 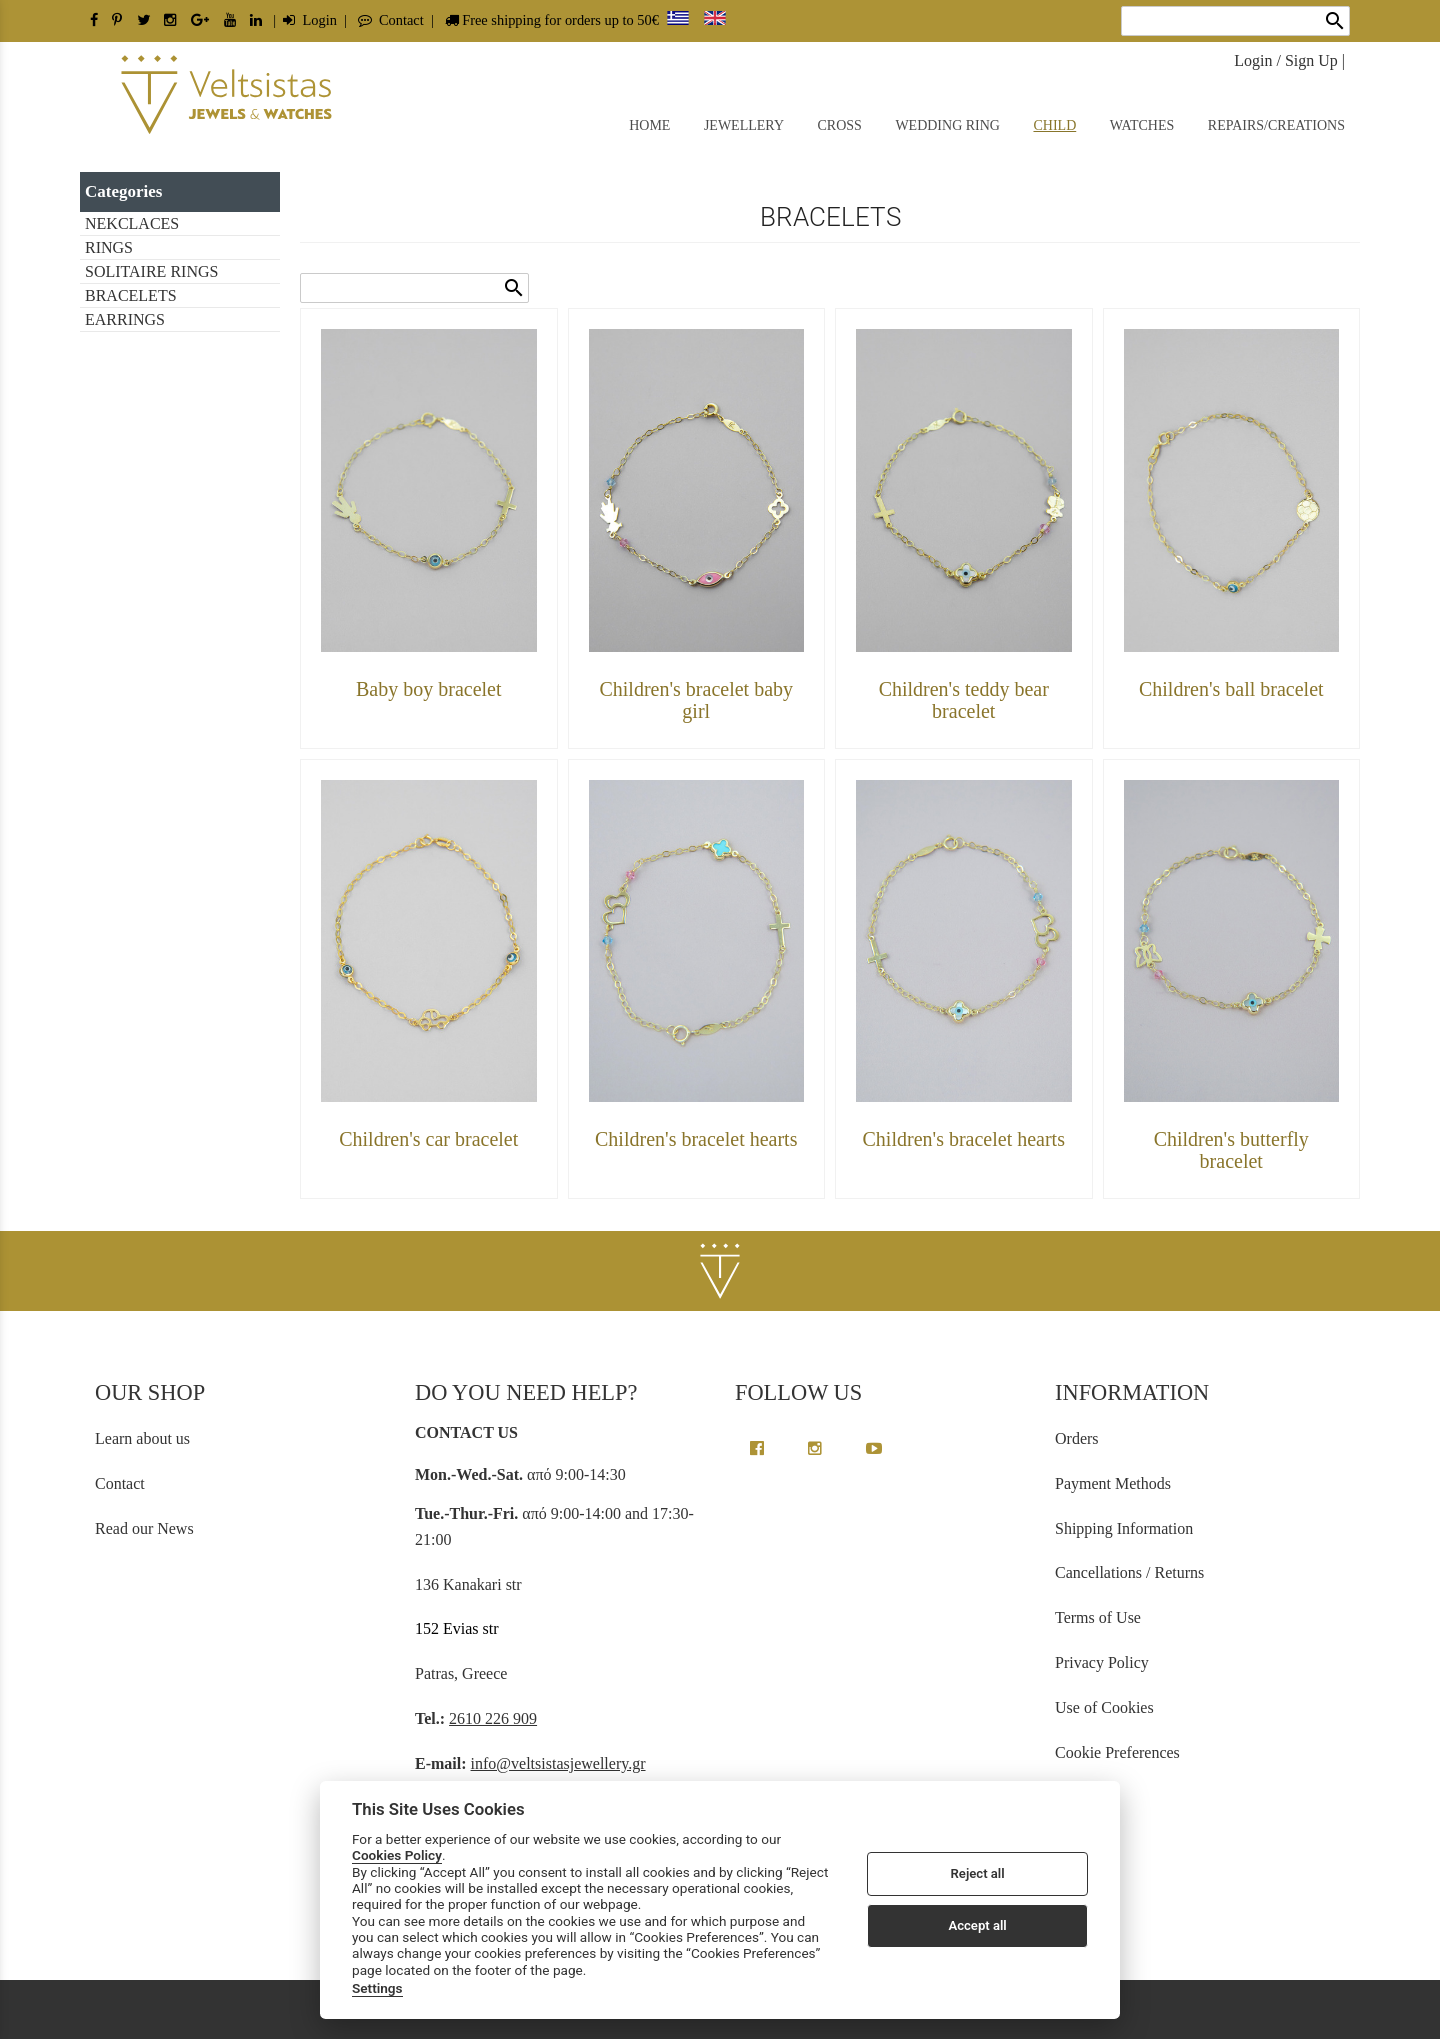 What do you see at coordinates (1113, 1483) in the screenshot?
I see `Payment Methods` at bounding box center [1113, 1483].